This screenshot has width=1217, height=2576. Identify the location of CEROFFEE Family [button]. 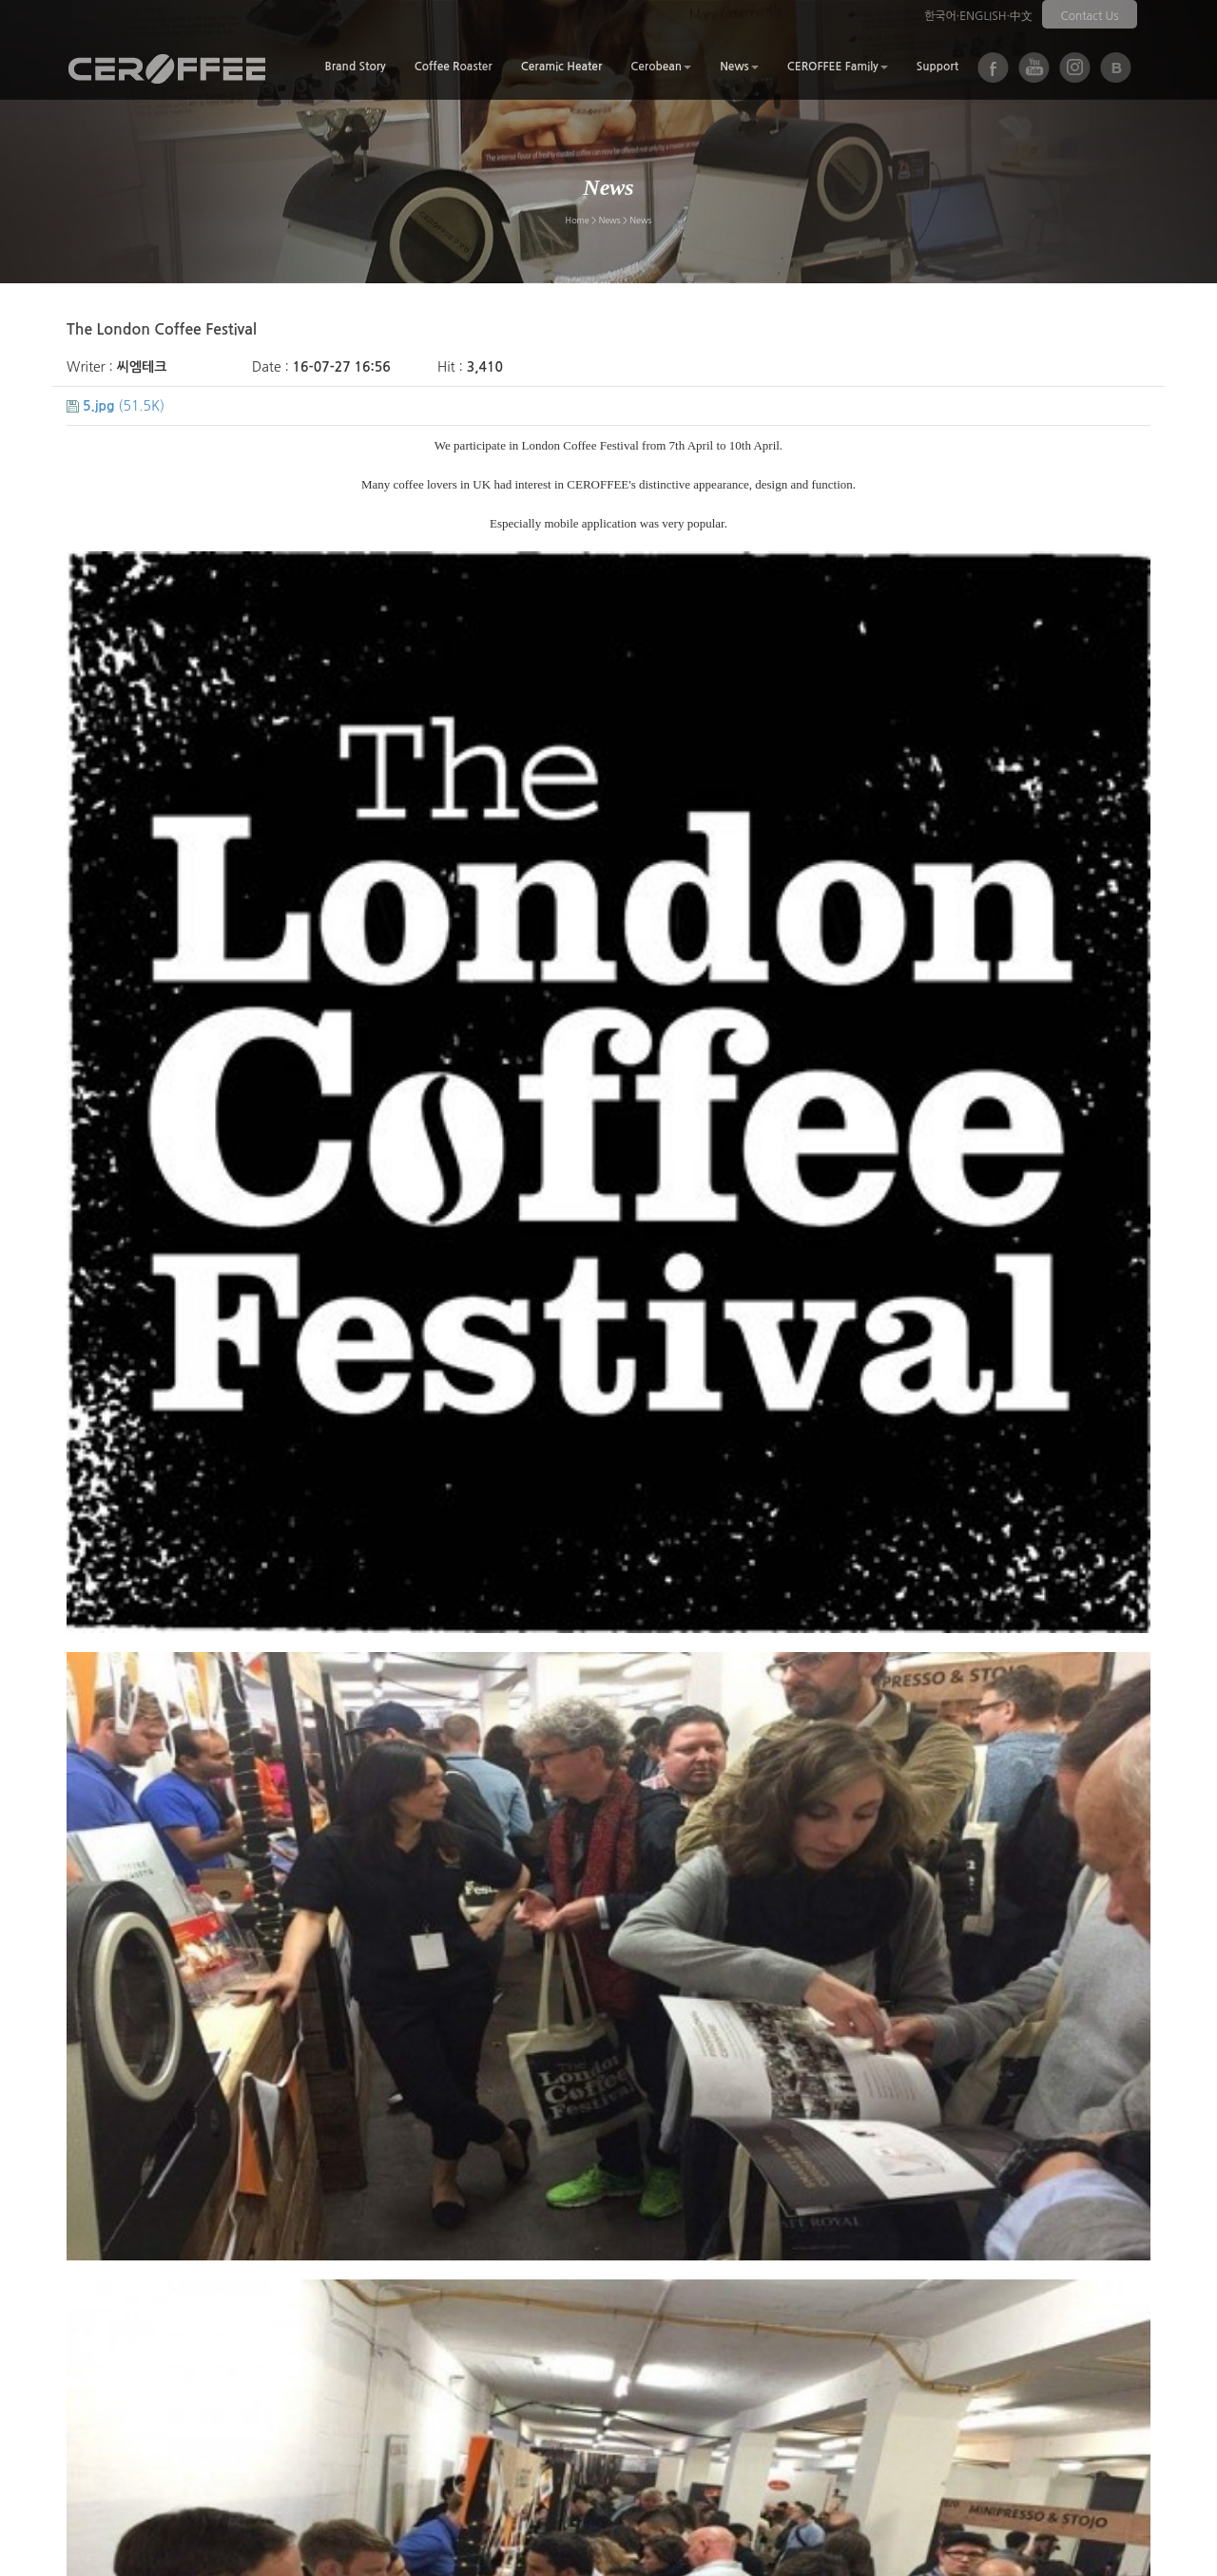
(837, 66).